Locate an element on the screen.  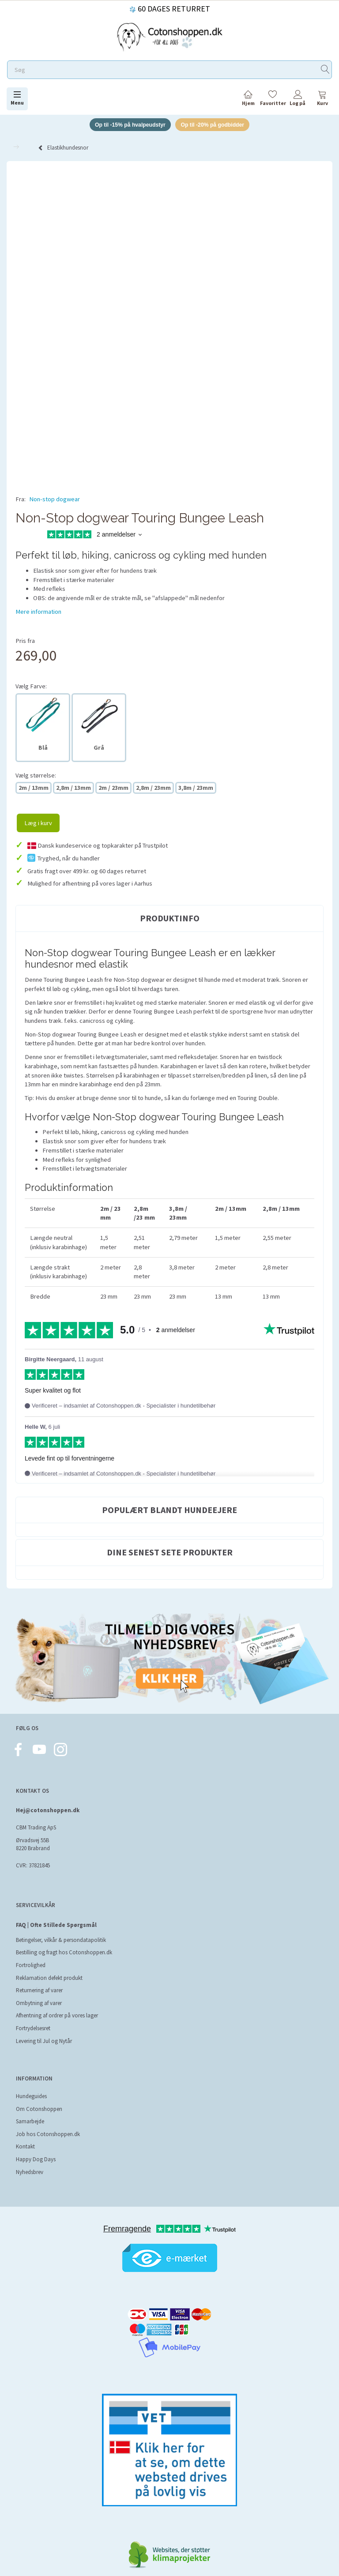
[Søg] is located at coordinates (325, 69).